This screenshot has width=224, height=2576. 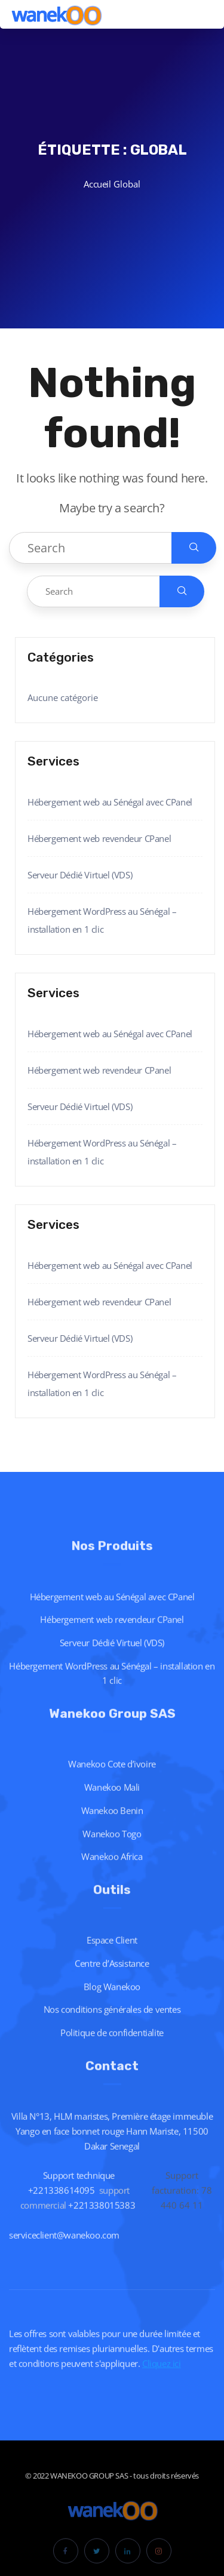 What do you see at coordinates (112, 1799) in the screenshot?
I see `Wanekoo Mali` at bounding box center [112, 1799].